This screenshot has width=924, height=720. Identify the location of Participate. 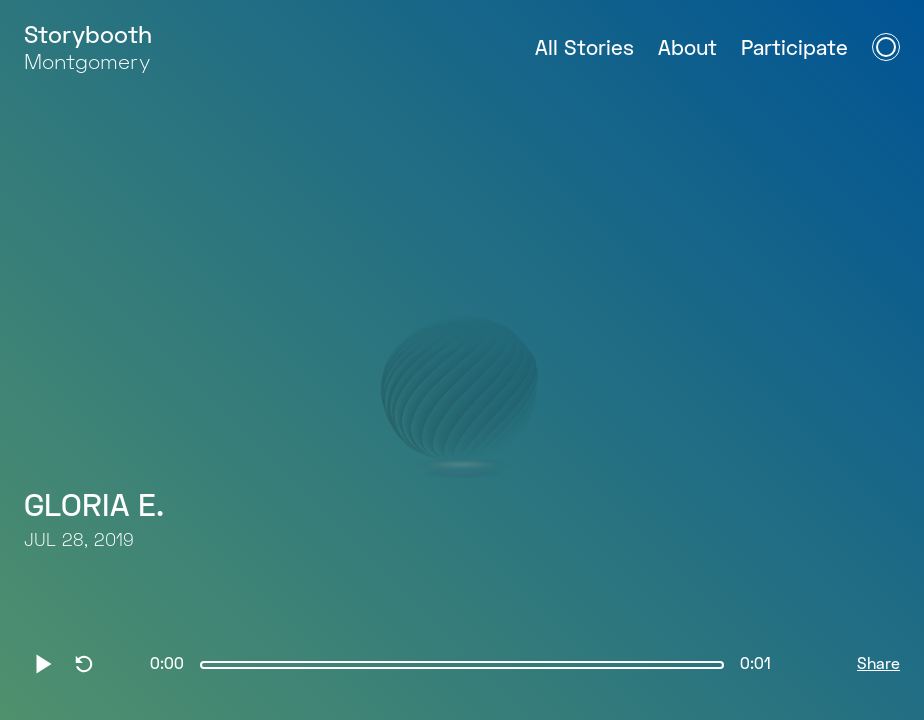
(794, 49).